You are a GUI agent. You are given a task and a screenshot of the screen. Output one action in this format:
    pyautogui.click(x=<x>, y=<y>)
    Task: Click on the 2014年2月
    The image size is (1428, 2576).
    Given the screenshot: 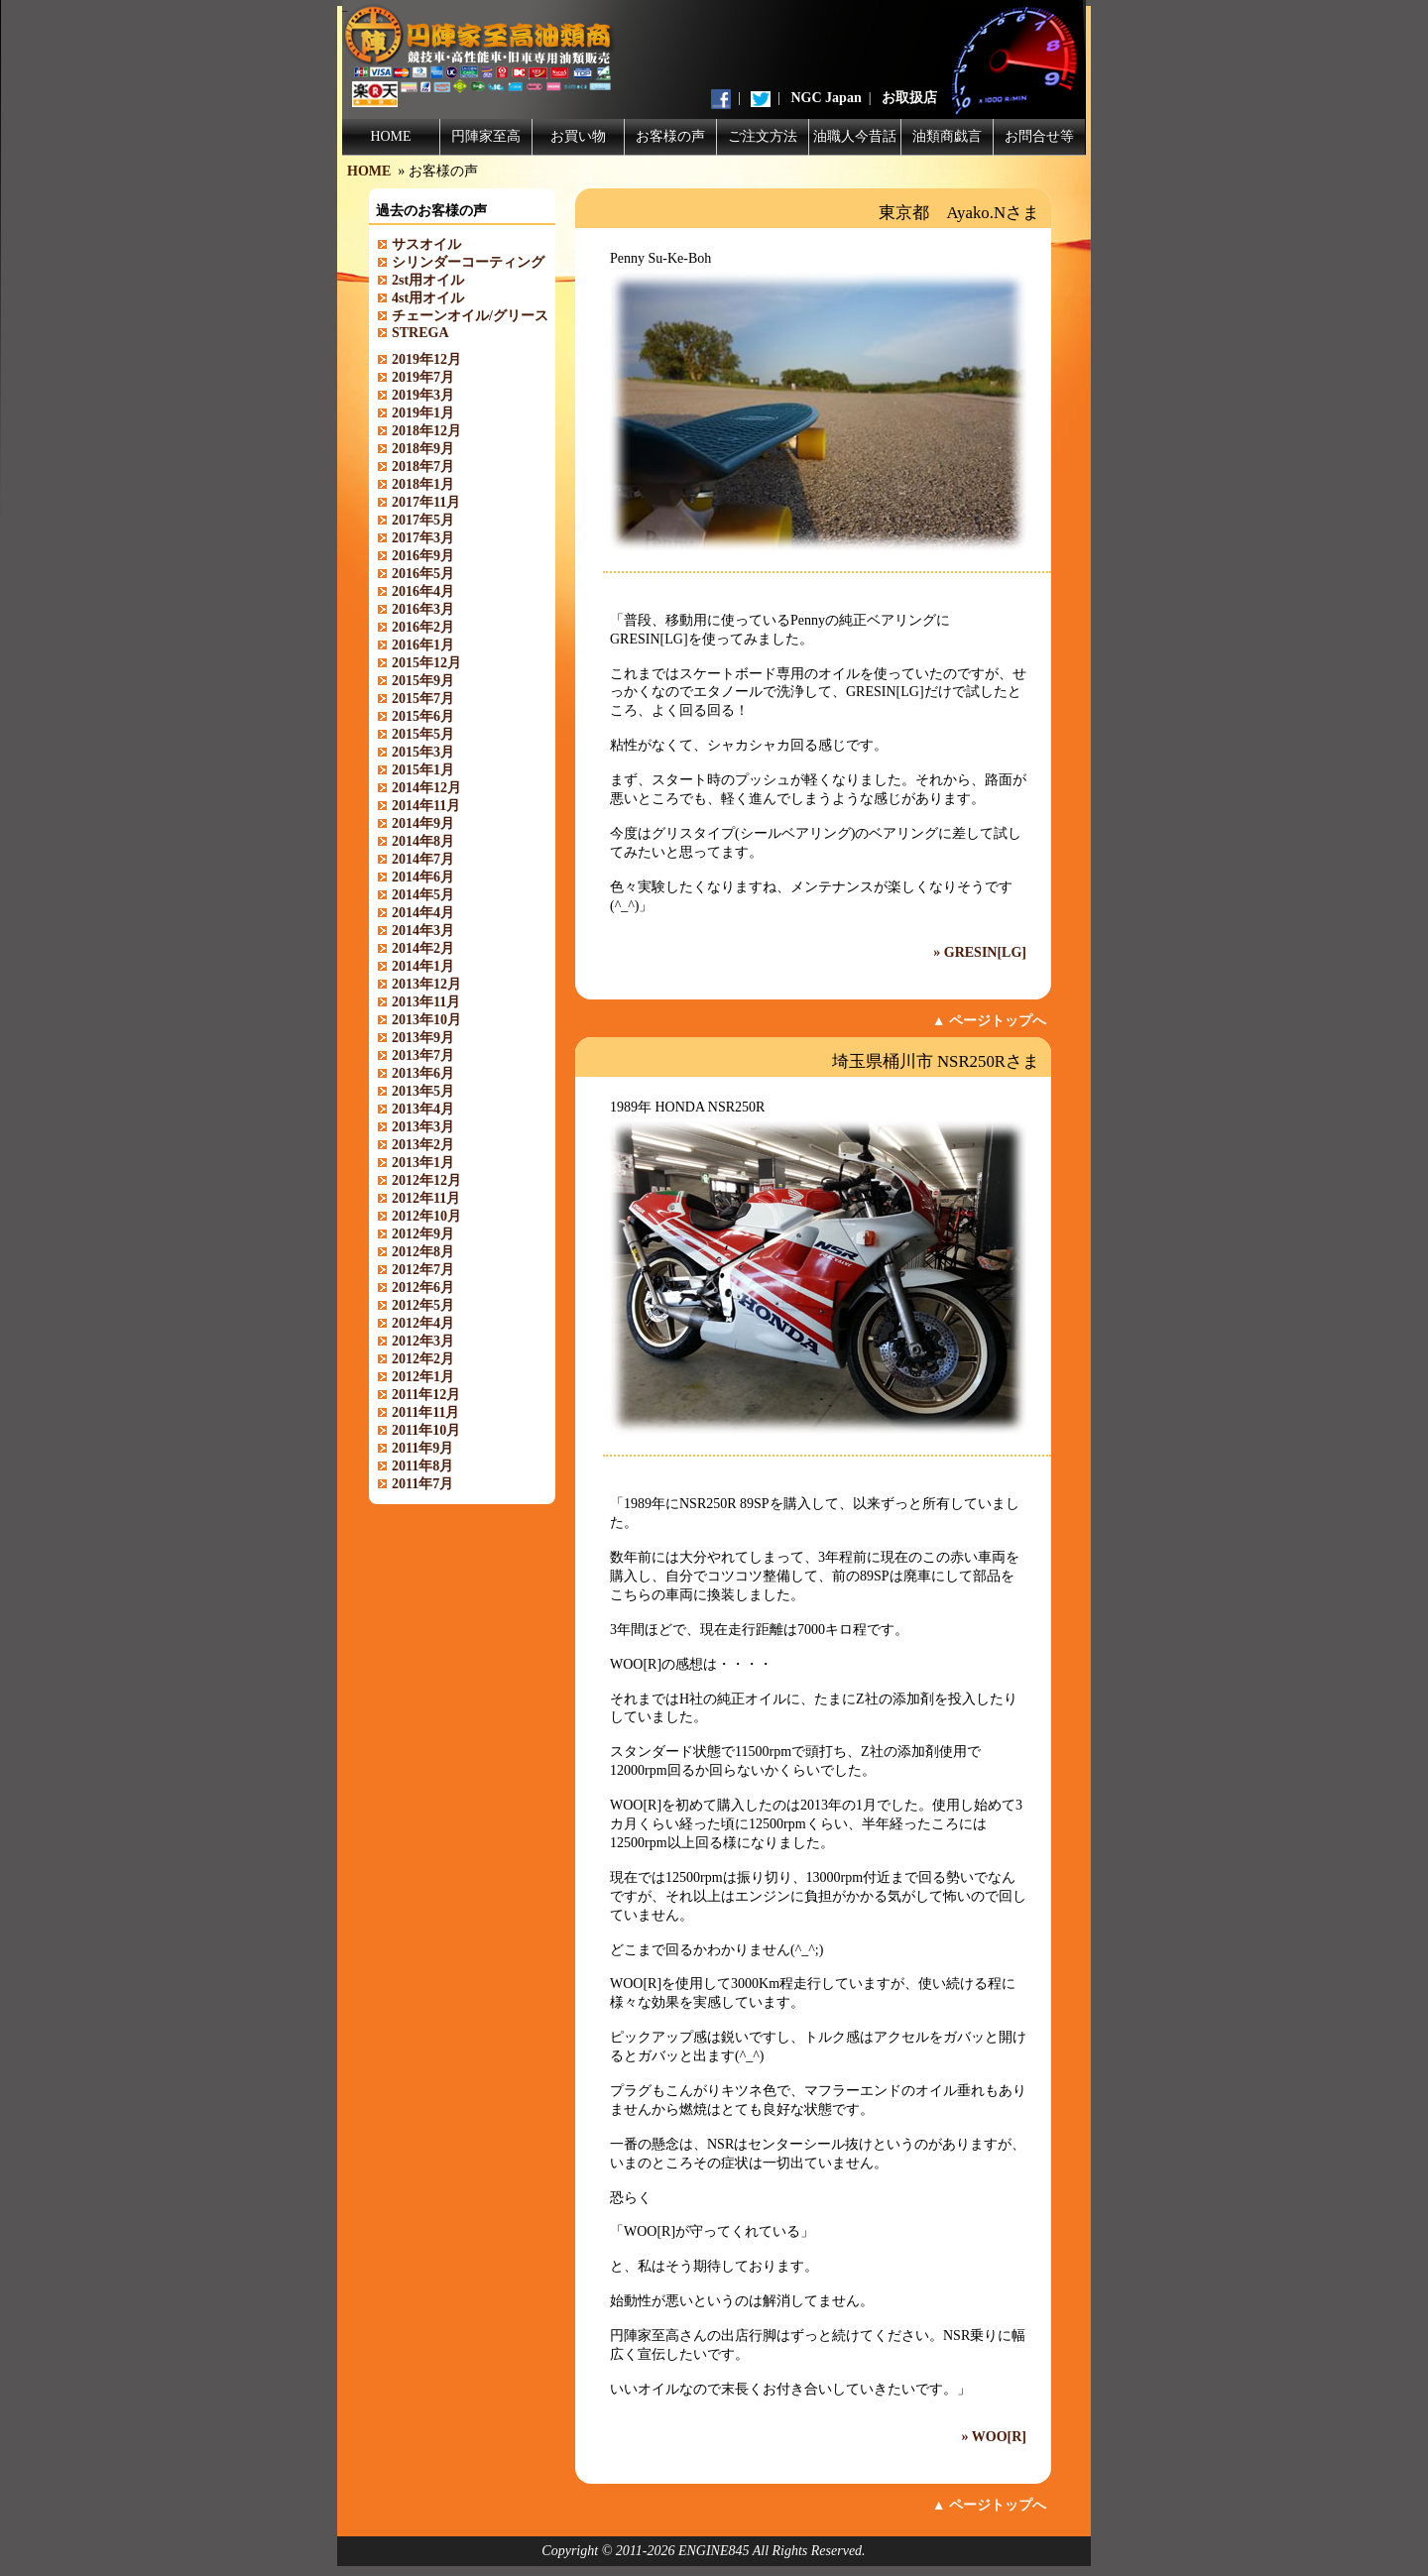 What is the action you would take?
    pyautogui.click(x=423, y=948)
    